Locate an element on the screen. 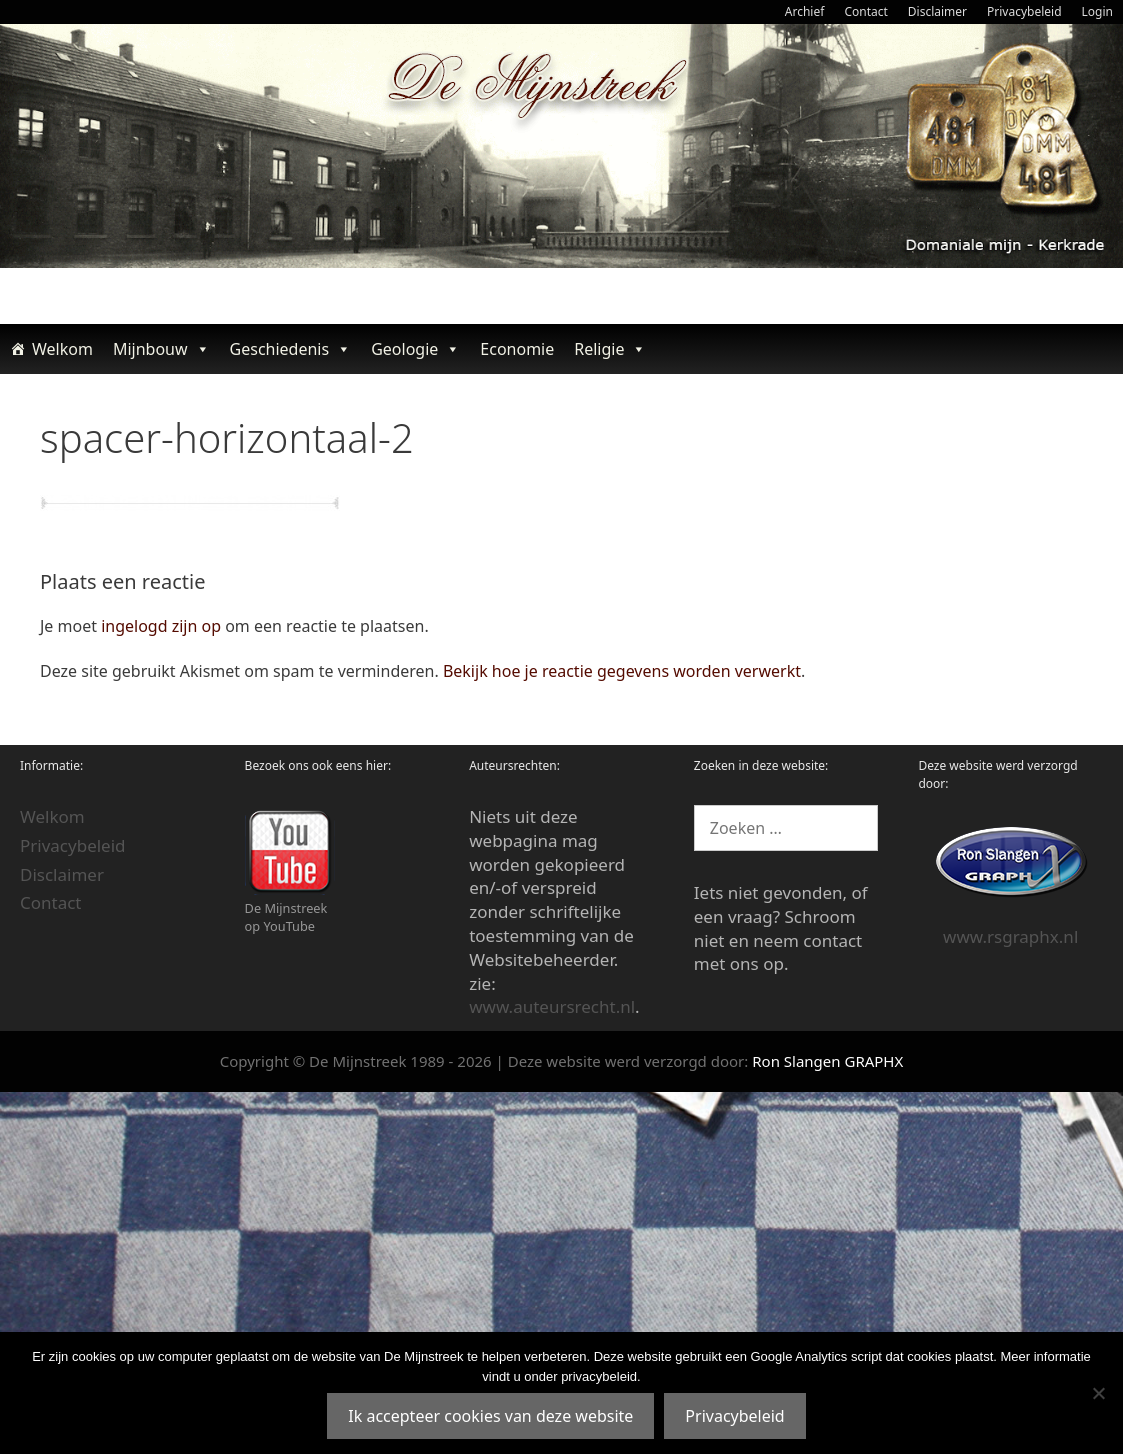 The height and width of the screenshot is (1454, 1123). Login is located at coordinates (1097, 11).